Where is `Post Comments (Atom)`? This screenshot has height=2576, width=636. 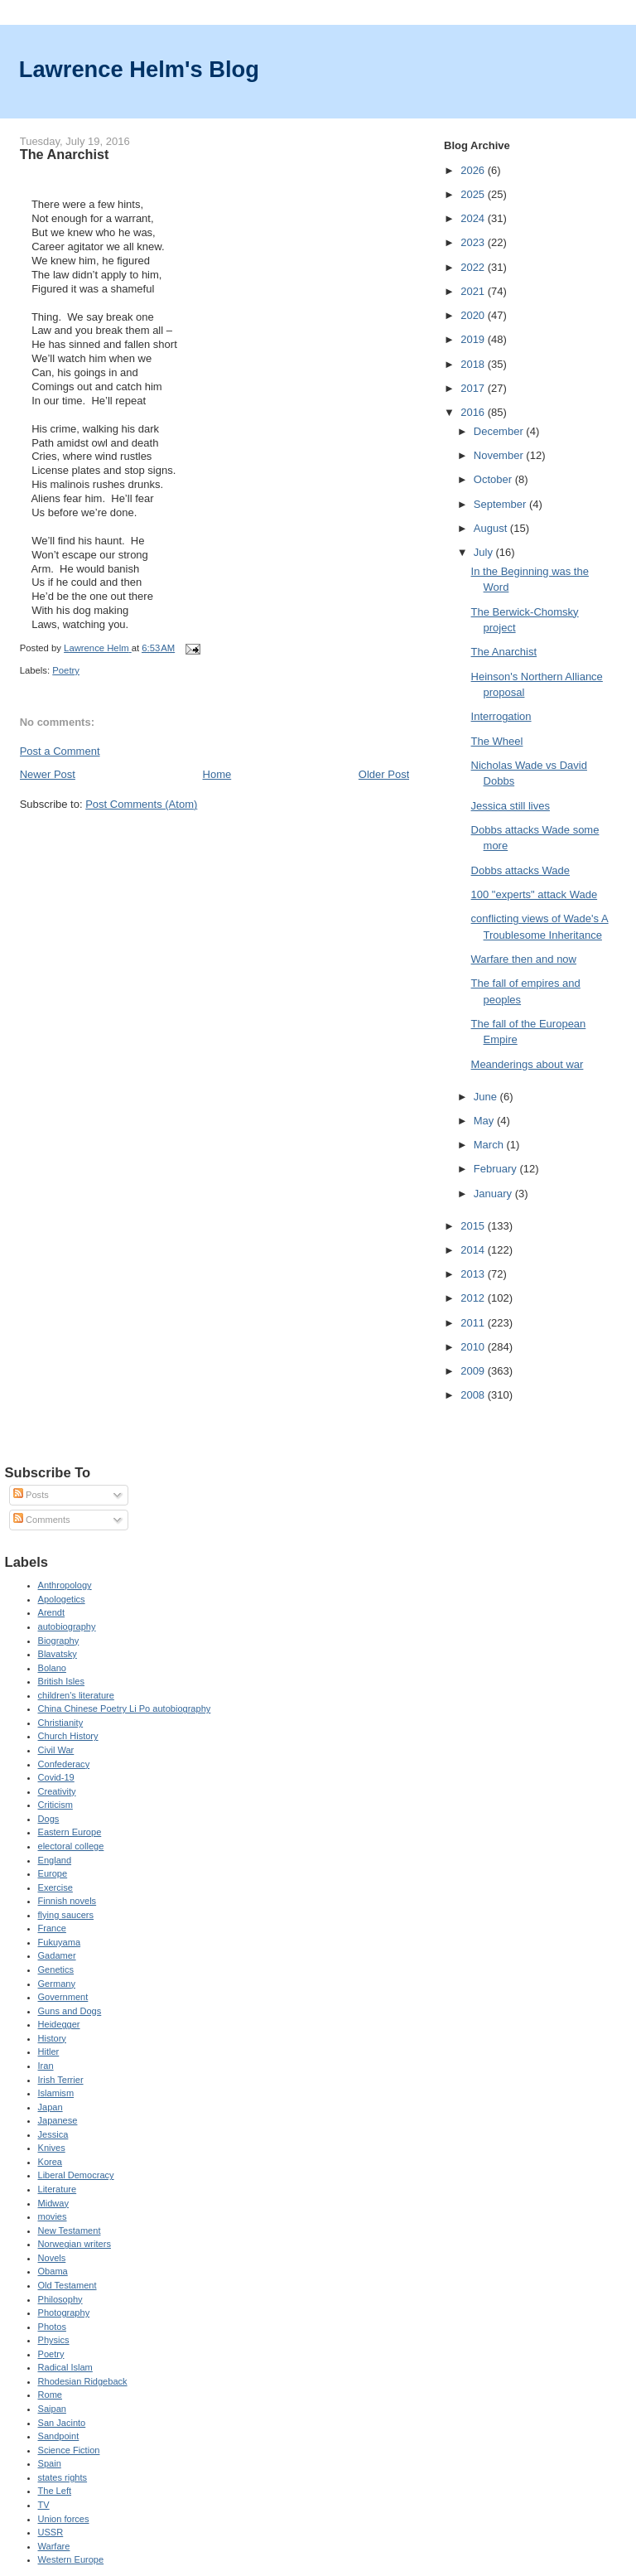
Post Comments (Atom) is located at coordinates (141, 804).